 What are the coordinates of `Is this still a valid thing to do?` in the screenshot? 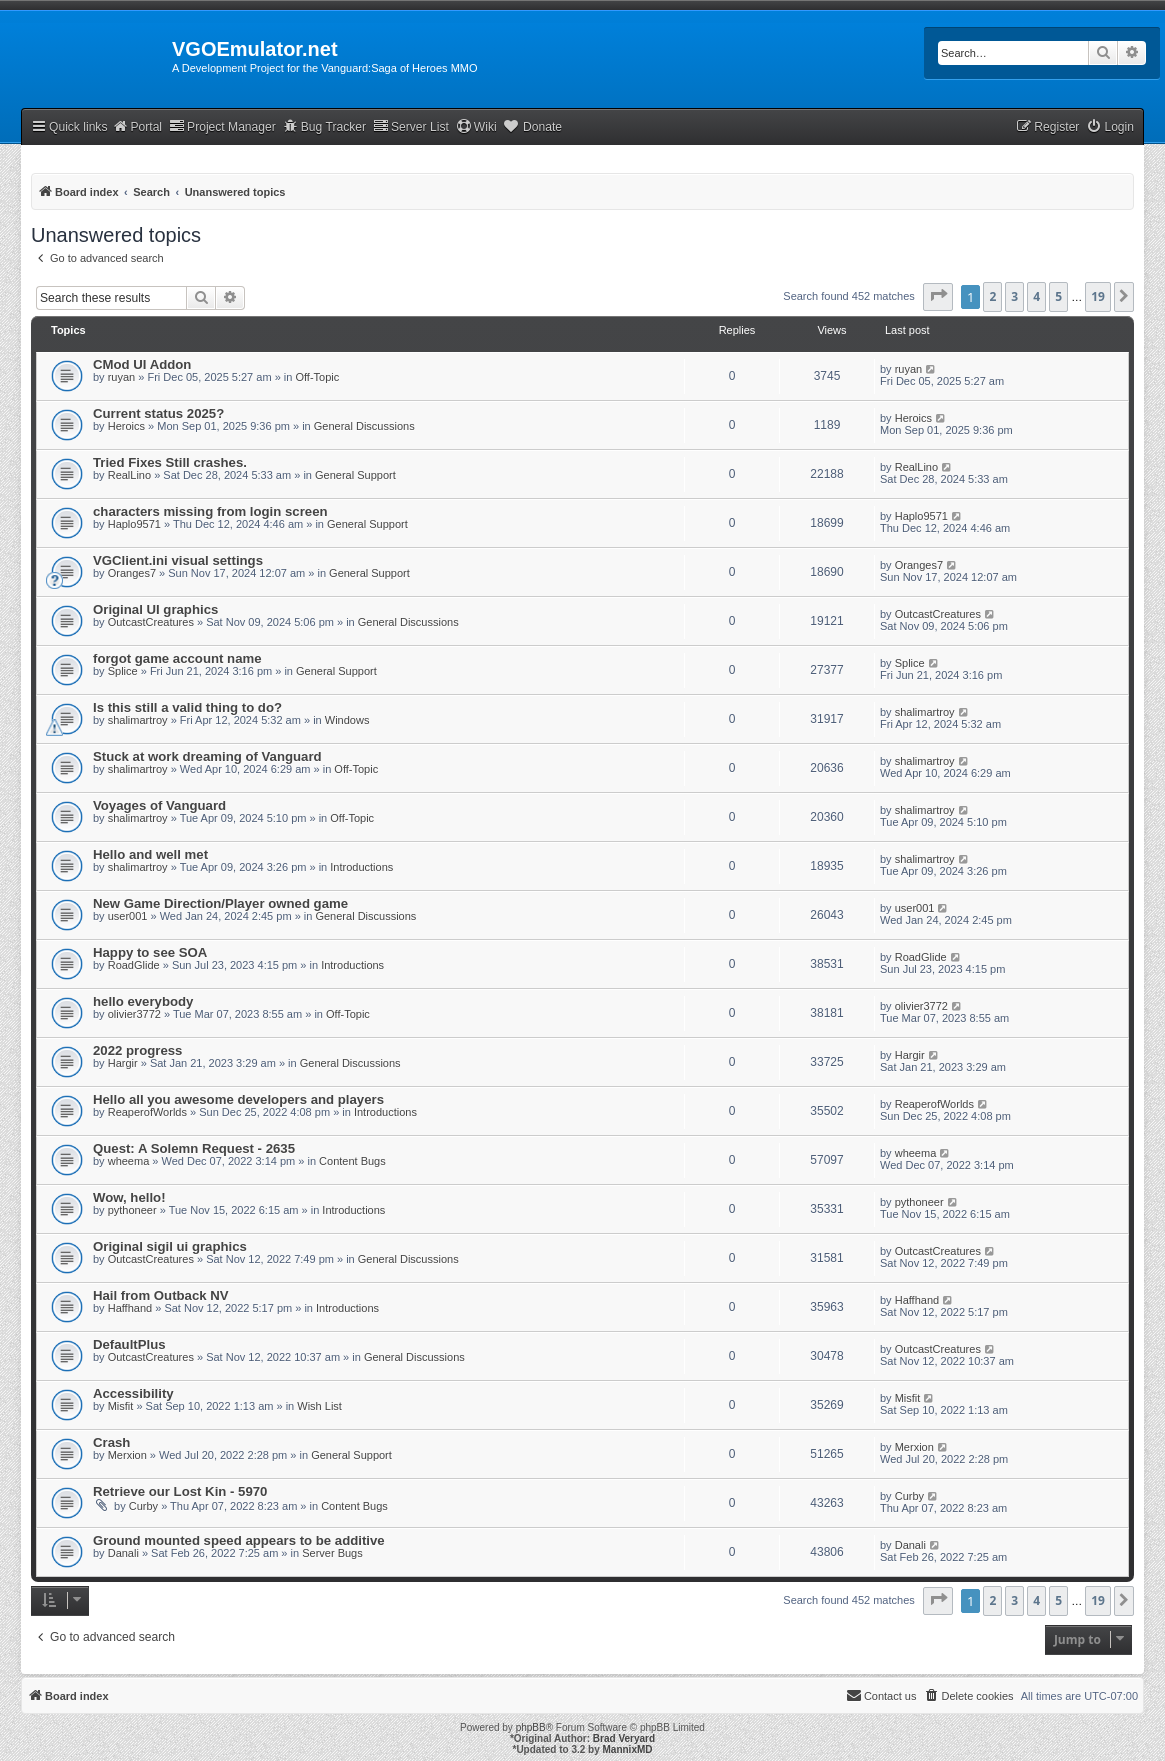 It's located at (187, 707).